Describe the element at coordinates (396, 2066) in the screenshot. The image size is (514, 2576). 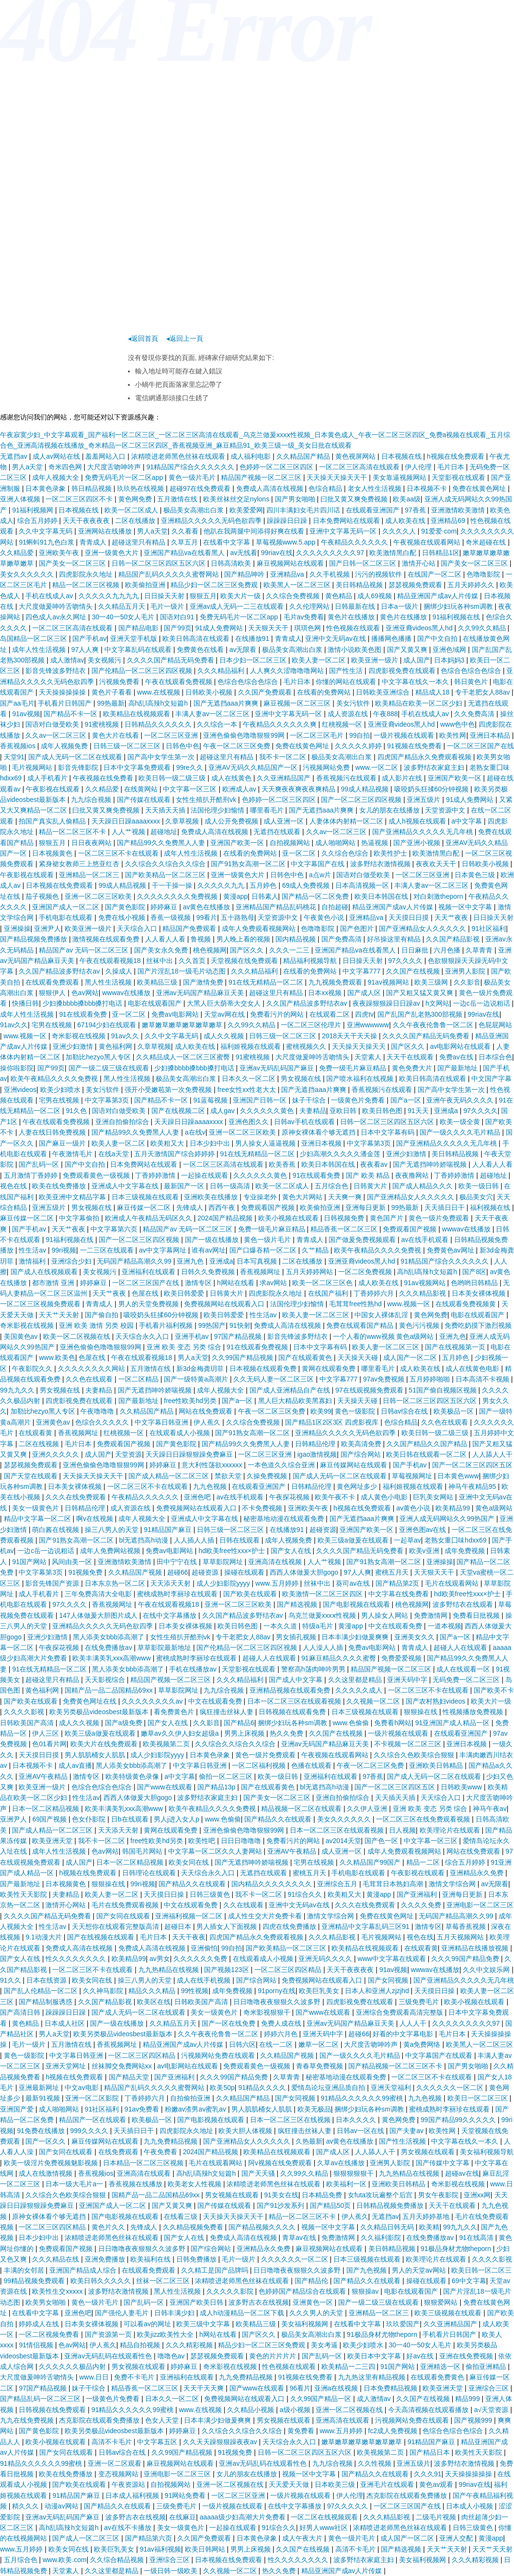
I see `国产精品视频一区二区三区不卡` at that location.